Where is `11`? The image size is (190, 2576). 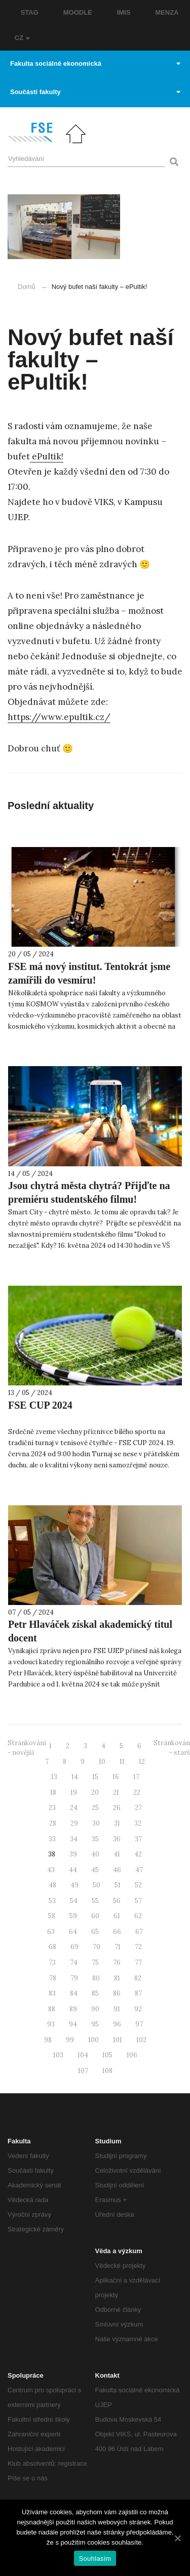
11 is located at coordinates (122, 1761).